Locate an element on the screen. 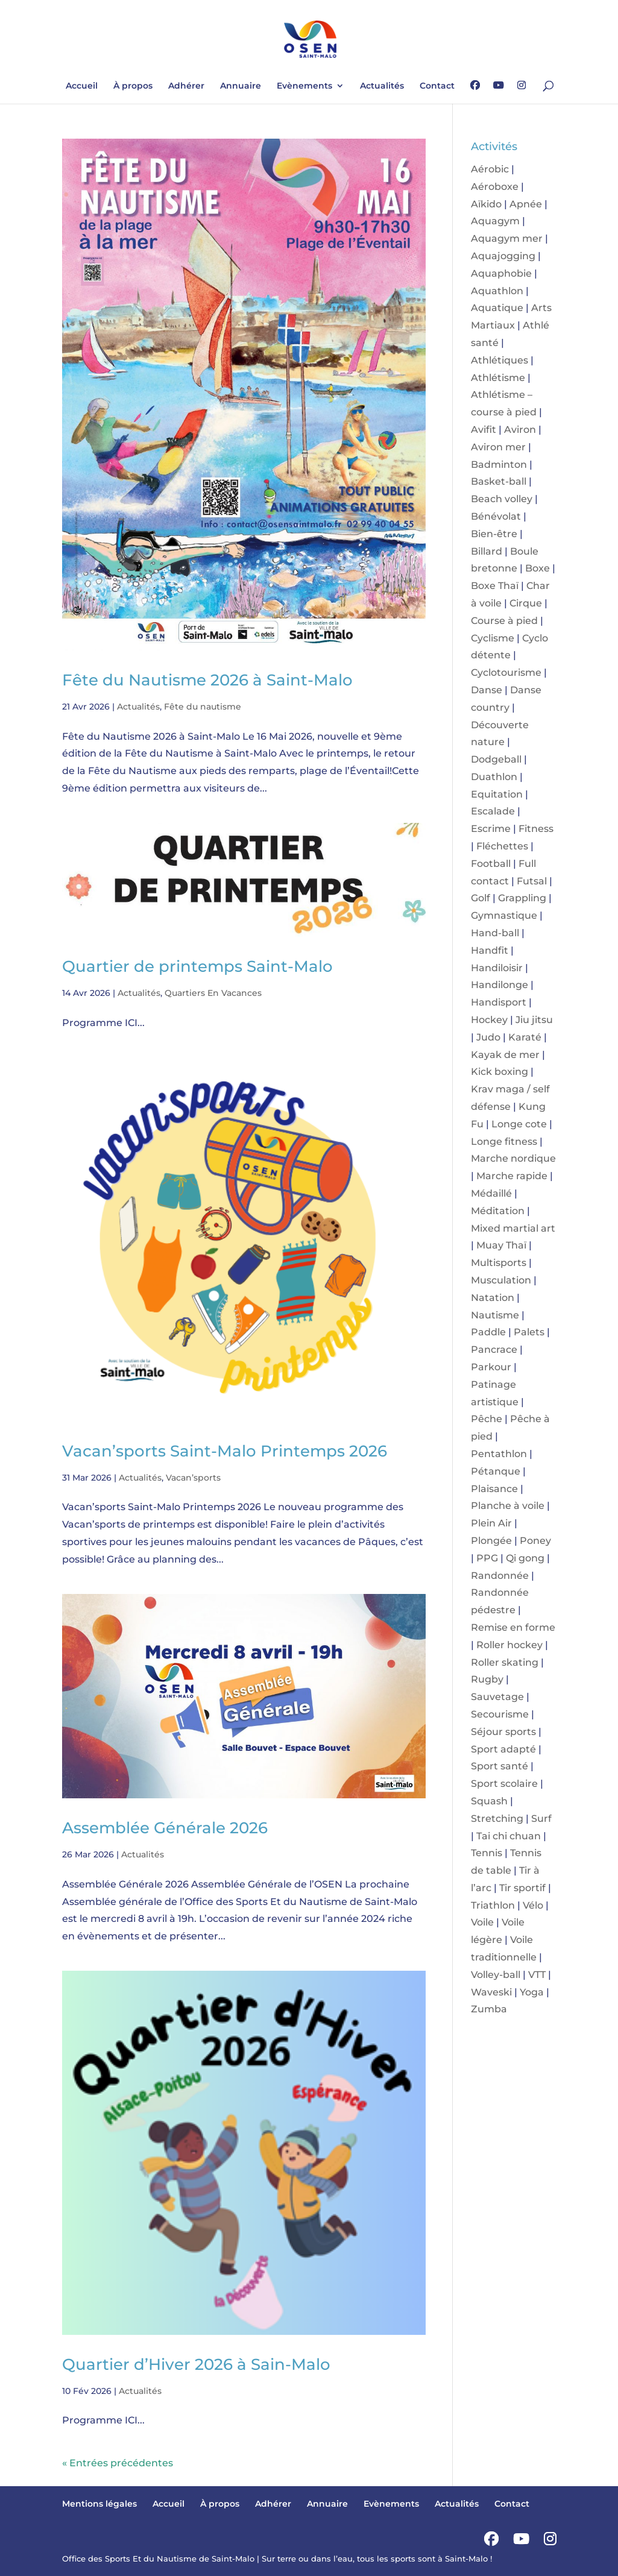  Aérobic is located at coordinates (490, 169).